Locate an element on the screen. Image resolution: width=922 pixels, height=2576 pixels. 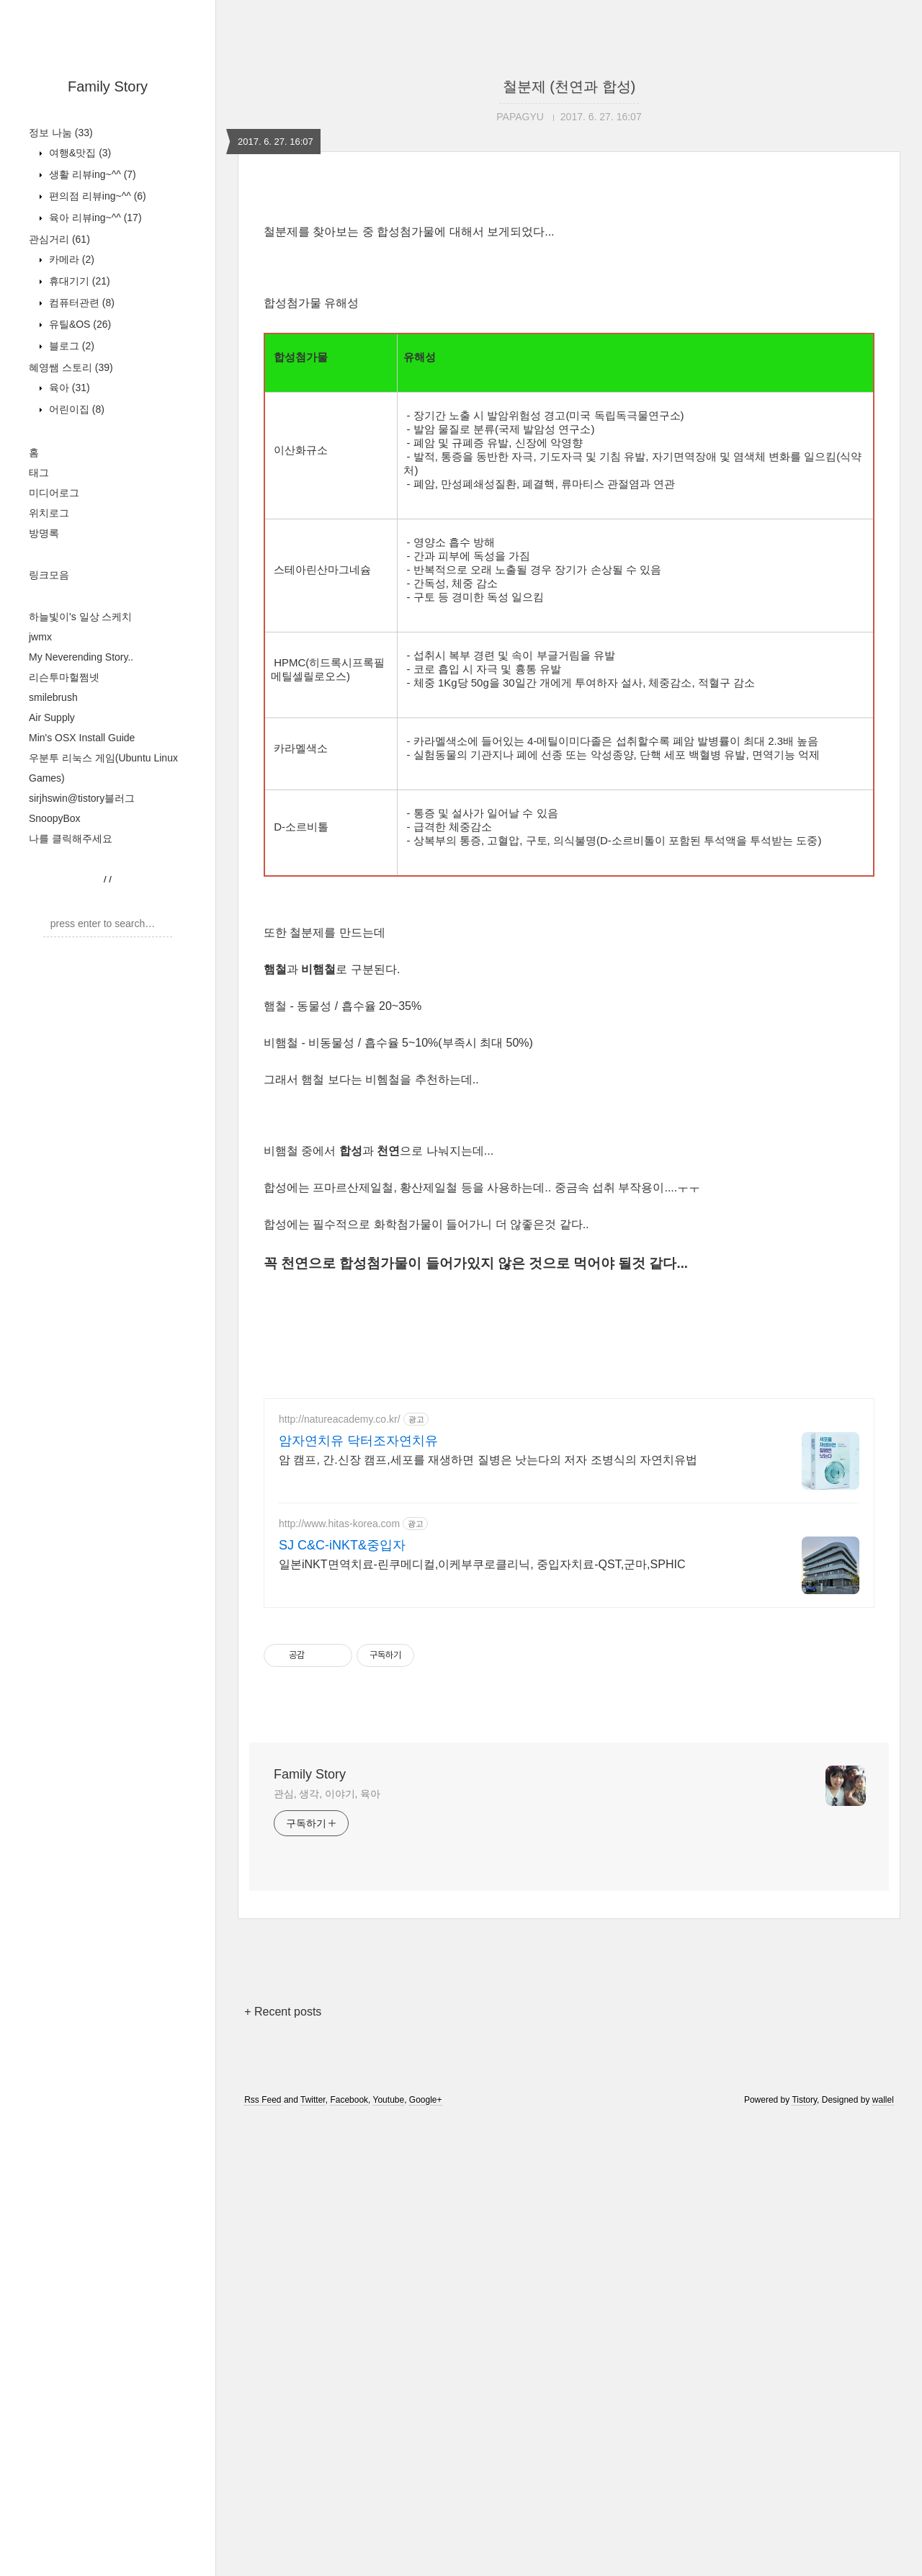
Min's OSX Install Guide is located at coordinates (82, 737).